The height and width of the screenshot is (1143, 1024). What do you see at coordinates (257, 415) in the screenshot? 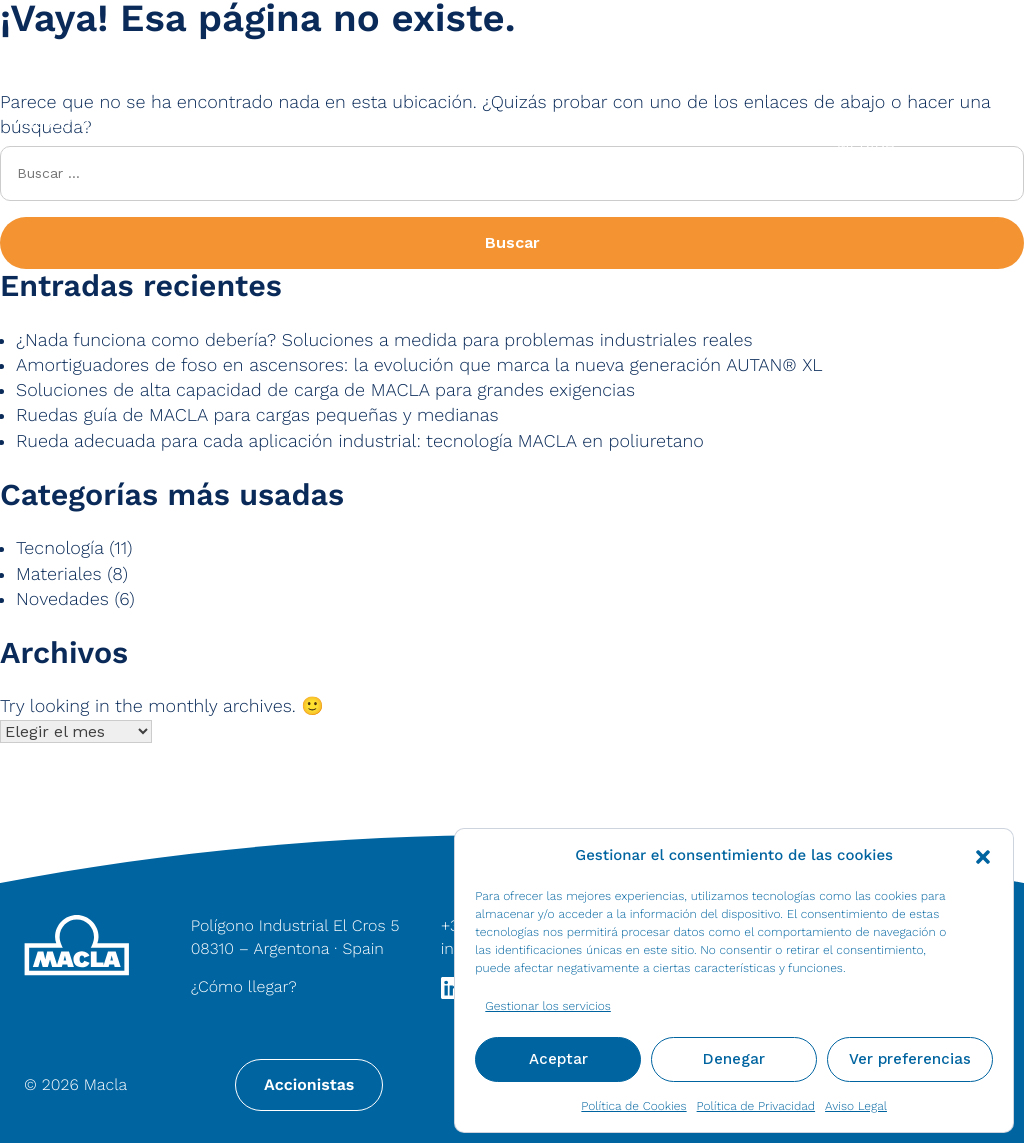
I see `Ruedas guía de MACLA para cargas pequeñas y medianas` at bounding box center [257, 415].